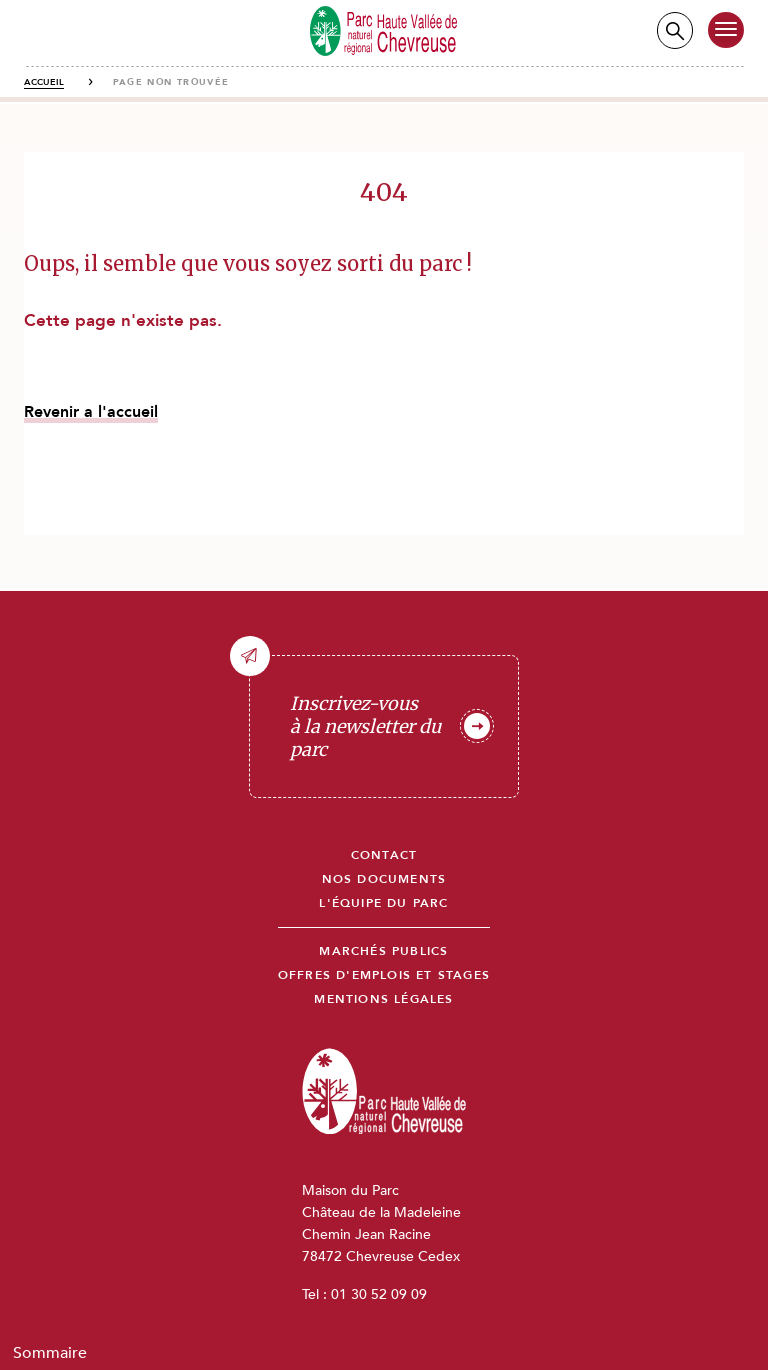 The height and width of the screenshot is (1370, 768). Describe the element at coordinates (383, 951) in the screenshot. I see `Marchés publics` at that location.